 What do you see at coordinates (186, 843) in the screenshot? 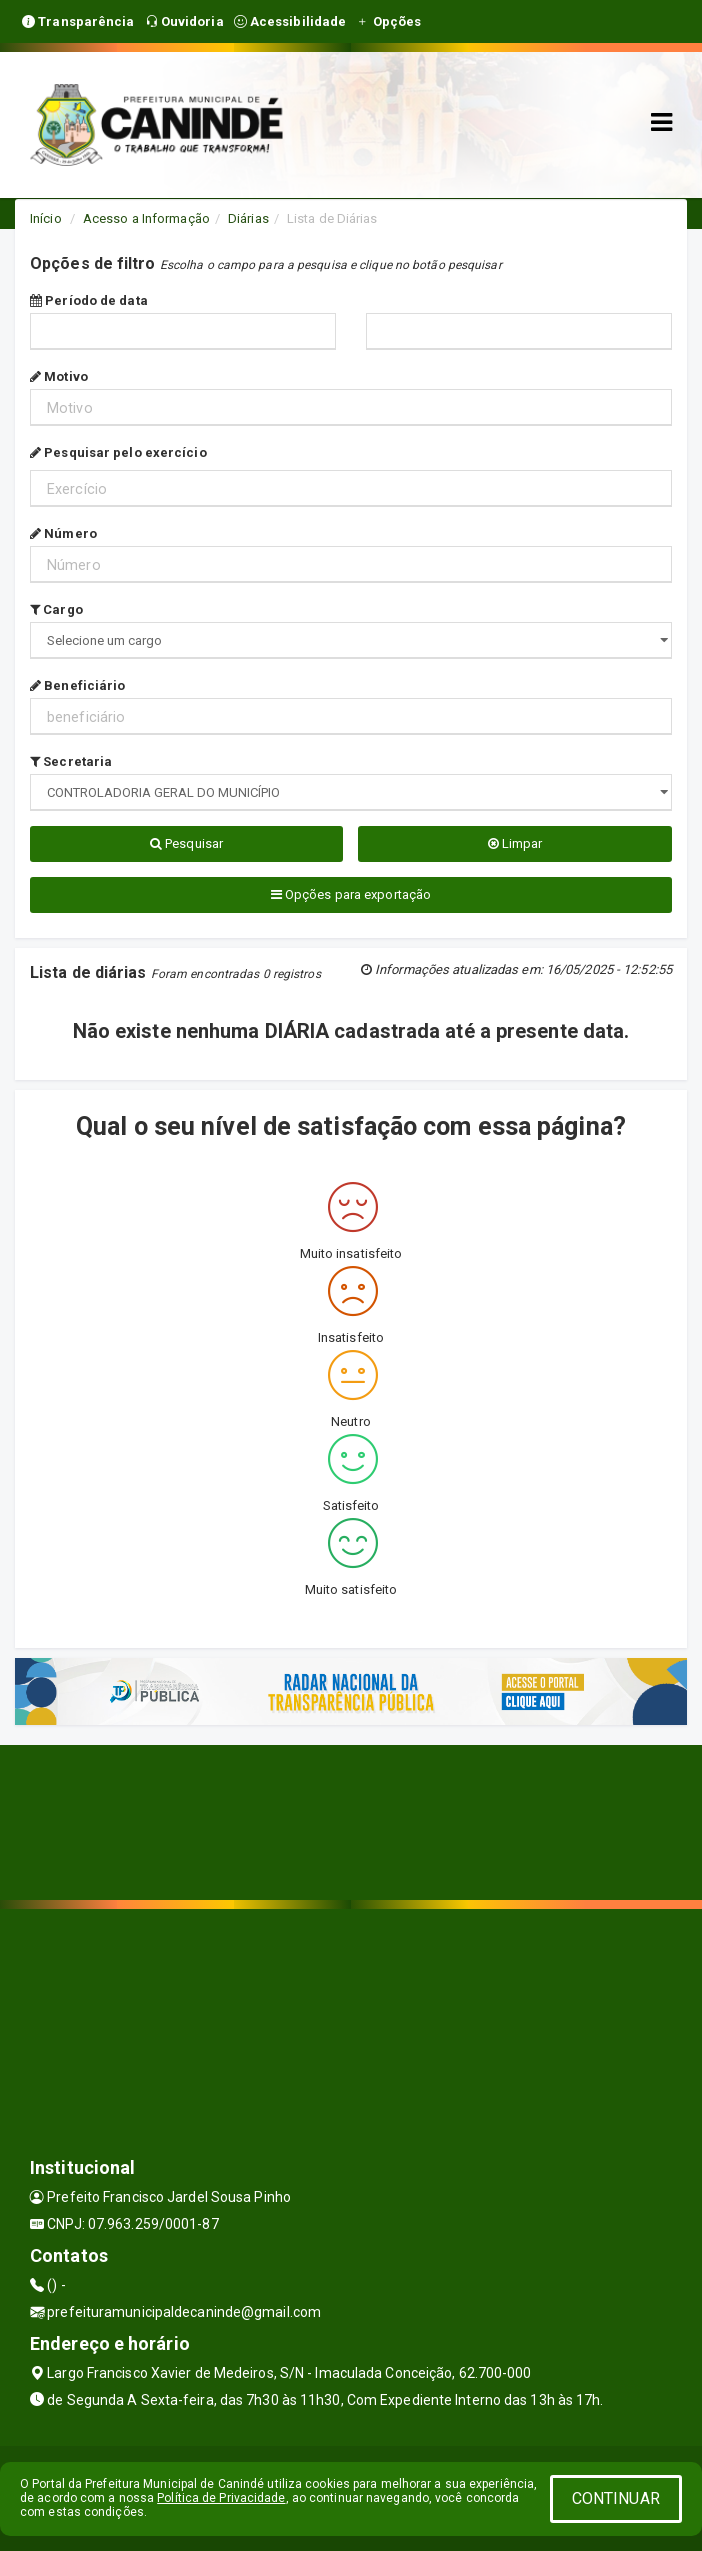
I see `Pesquisar` at bounding box center [186, 843].